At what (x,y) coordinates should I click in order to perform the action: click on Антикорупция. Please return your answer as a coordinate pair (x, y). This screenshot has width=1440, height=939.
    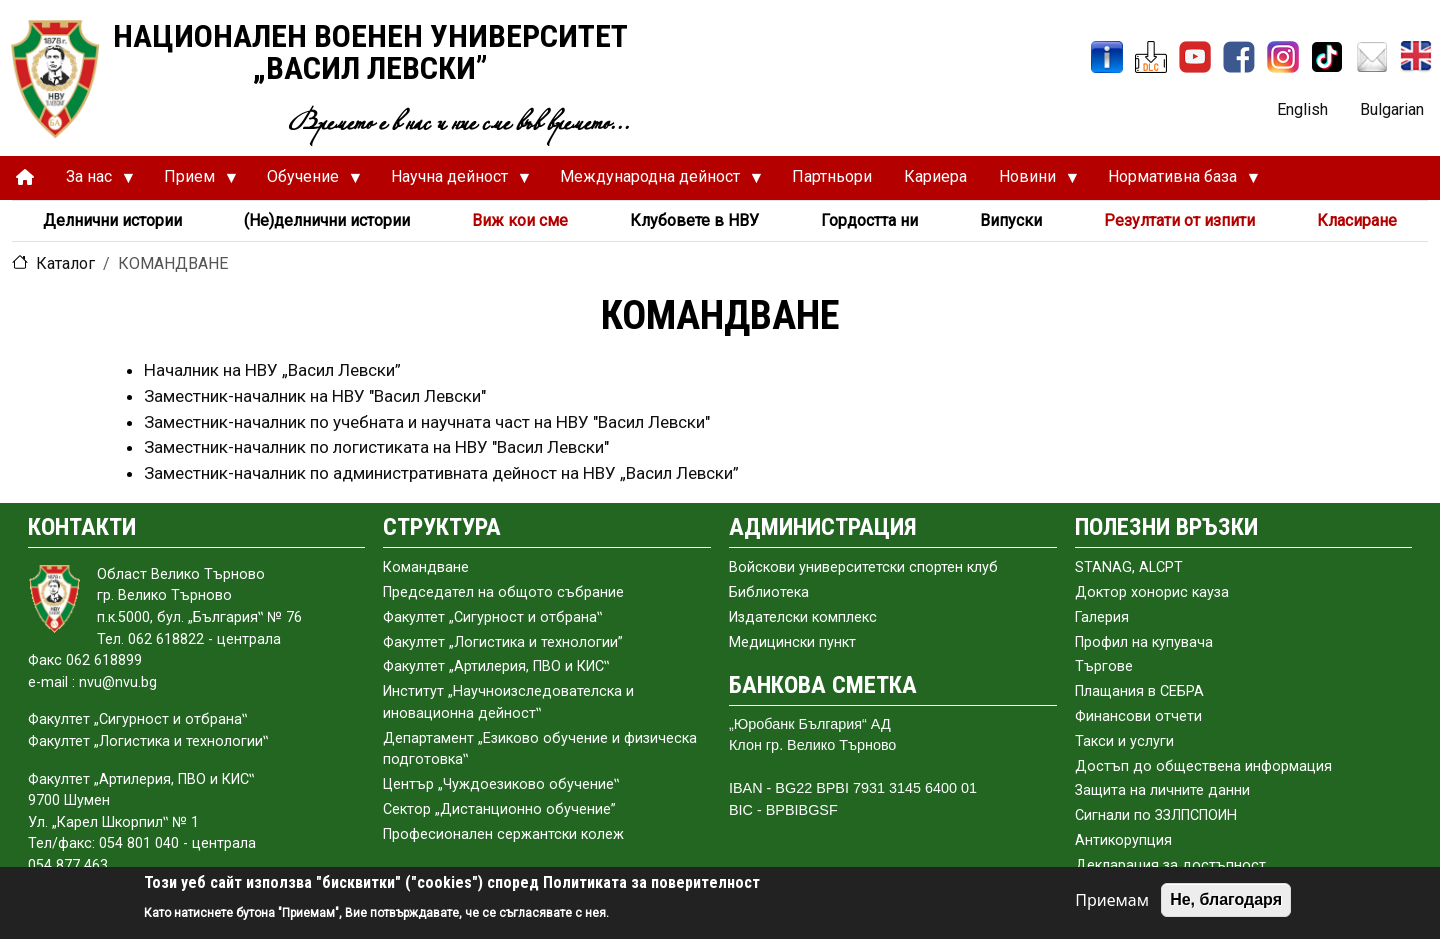
    Looking at the image, I should click on (1123, 840).